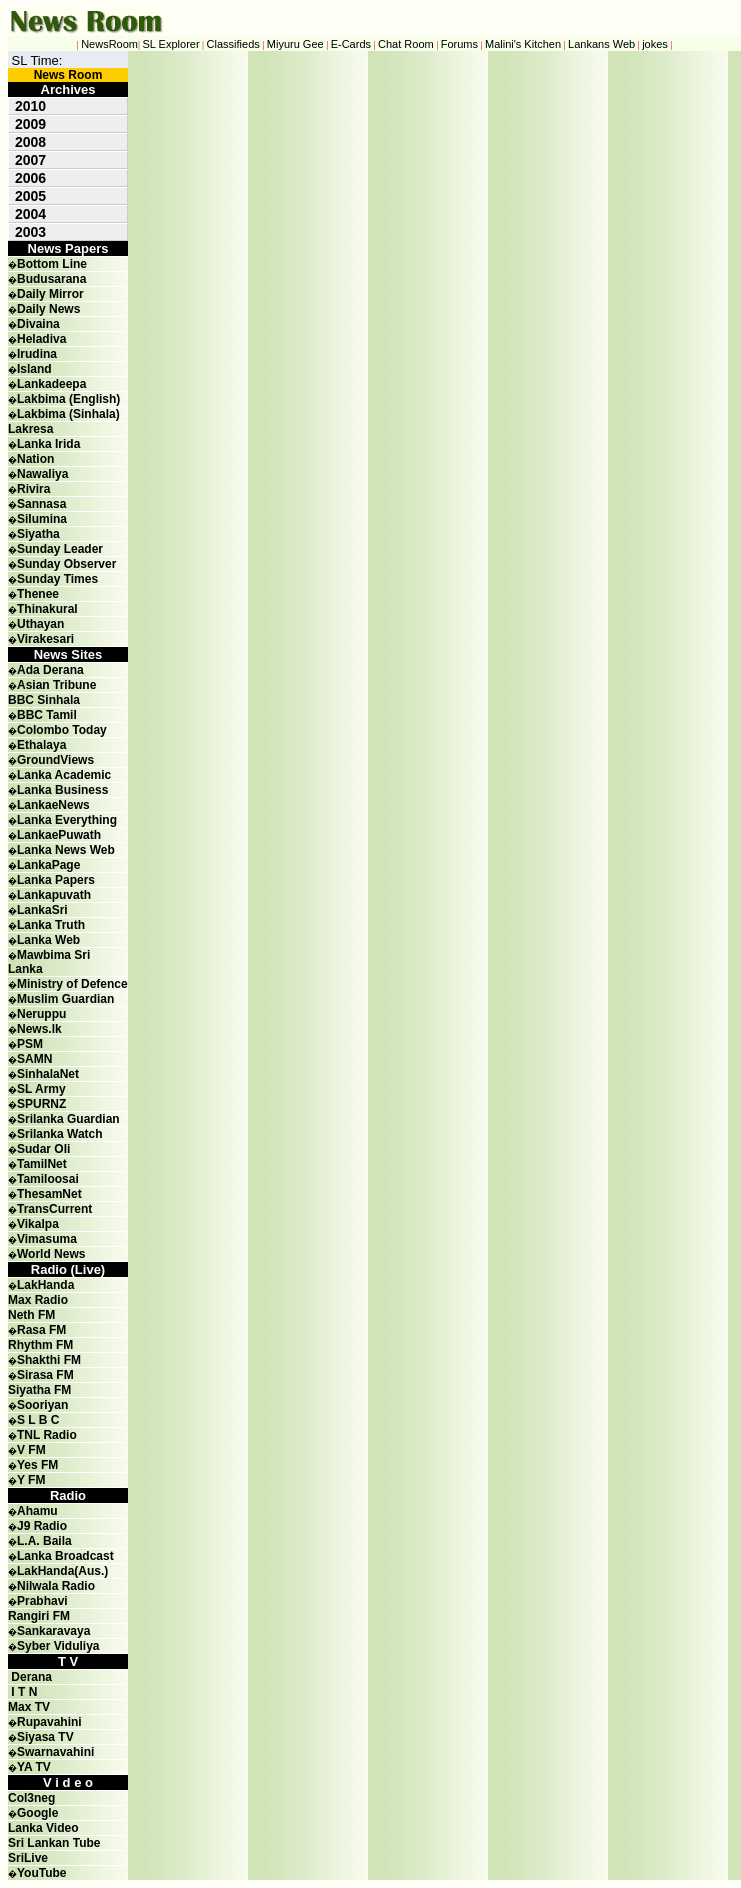  What do you see at coordinates (31, 1450) in the screenshot?
I see `V FM` at bounding box center [31, 1450].